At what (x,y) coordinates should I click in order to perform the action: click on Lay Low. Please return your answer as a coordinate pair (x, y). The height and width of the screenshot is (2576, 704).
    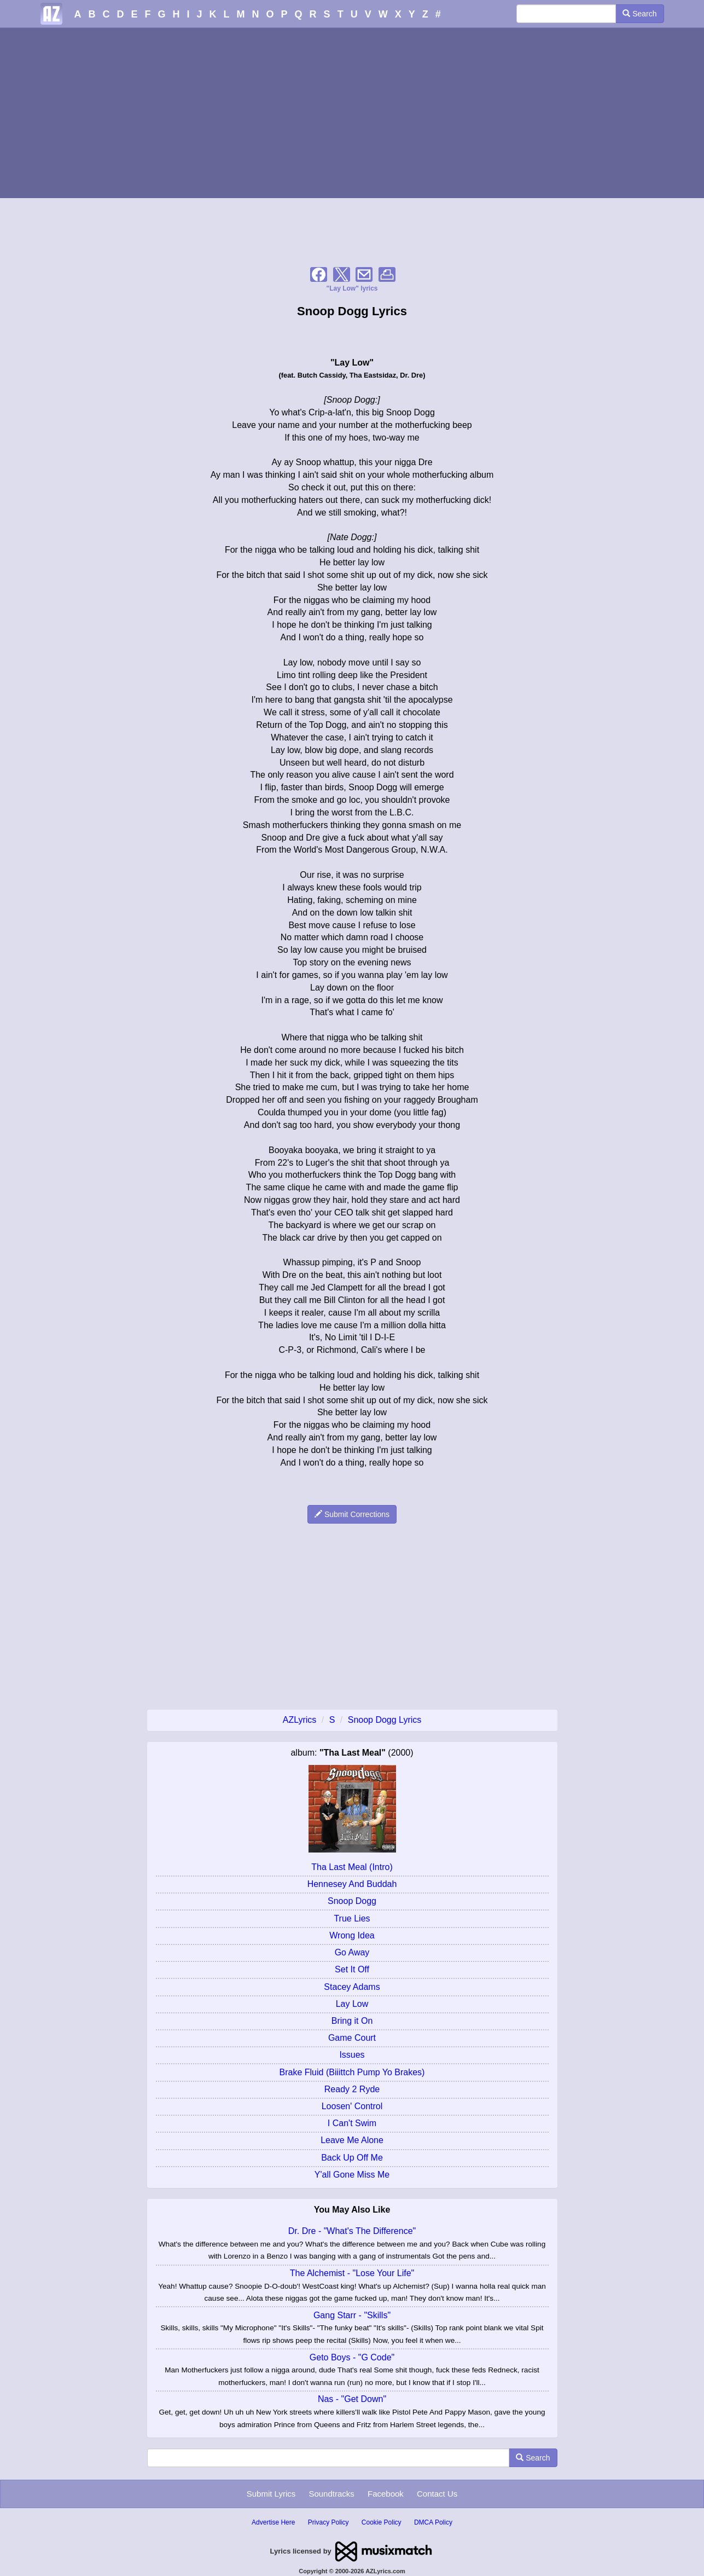
    Looking at the image, I should click on (352, 2003).